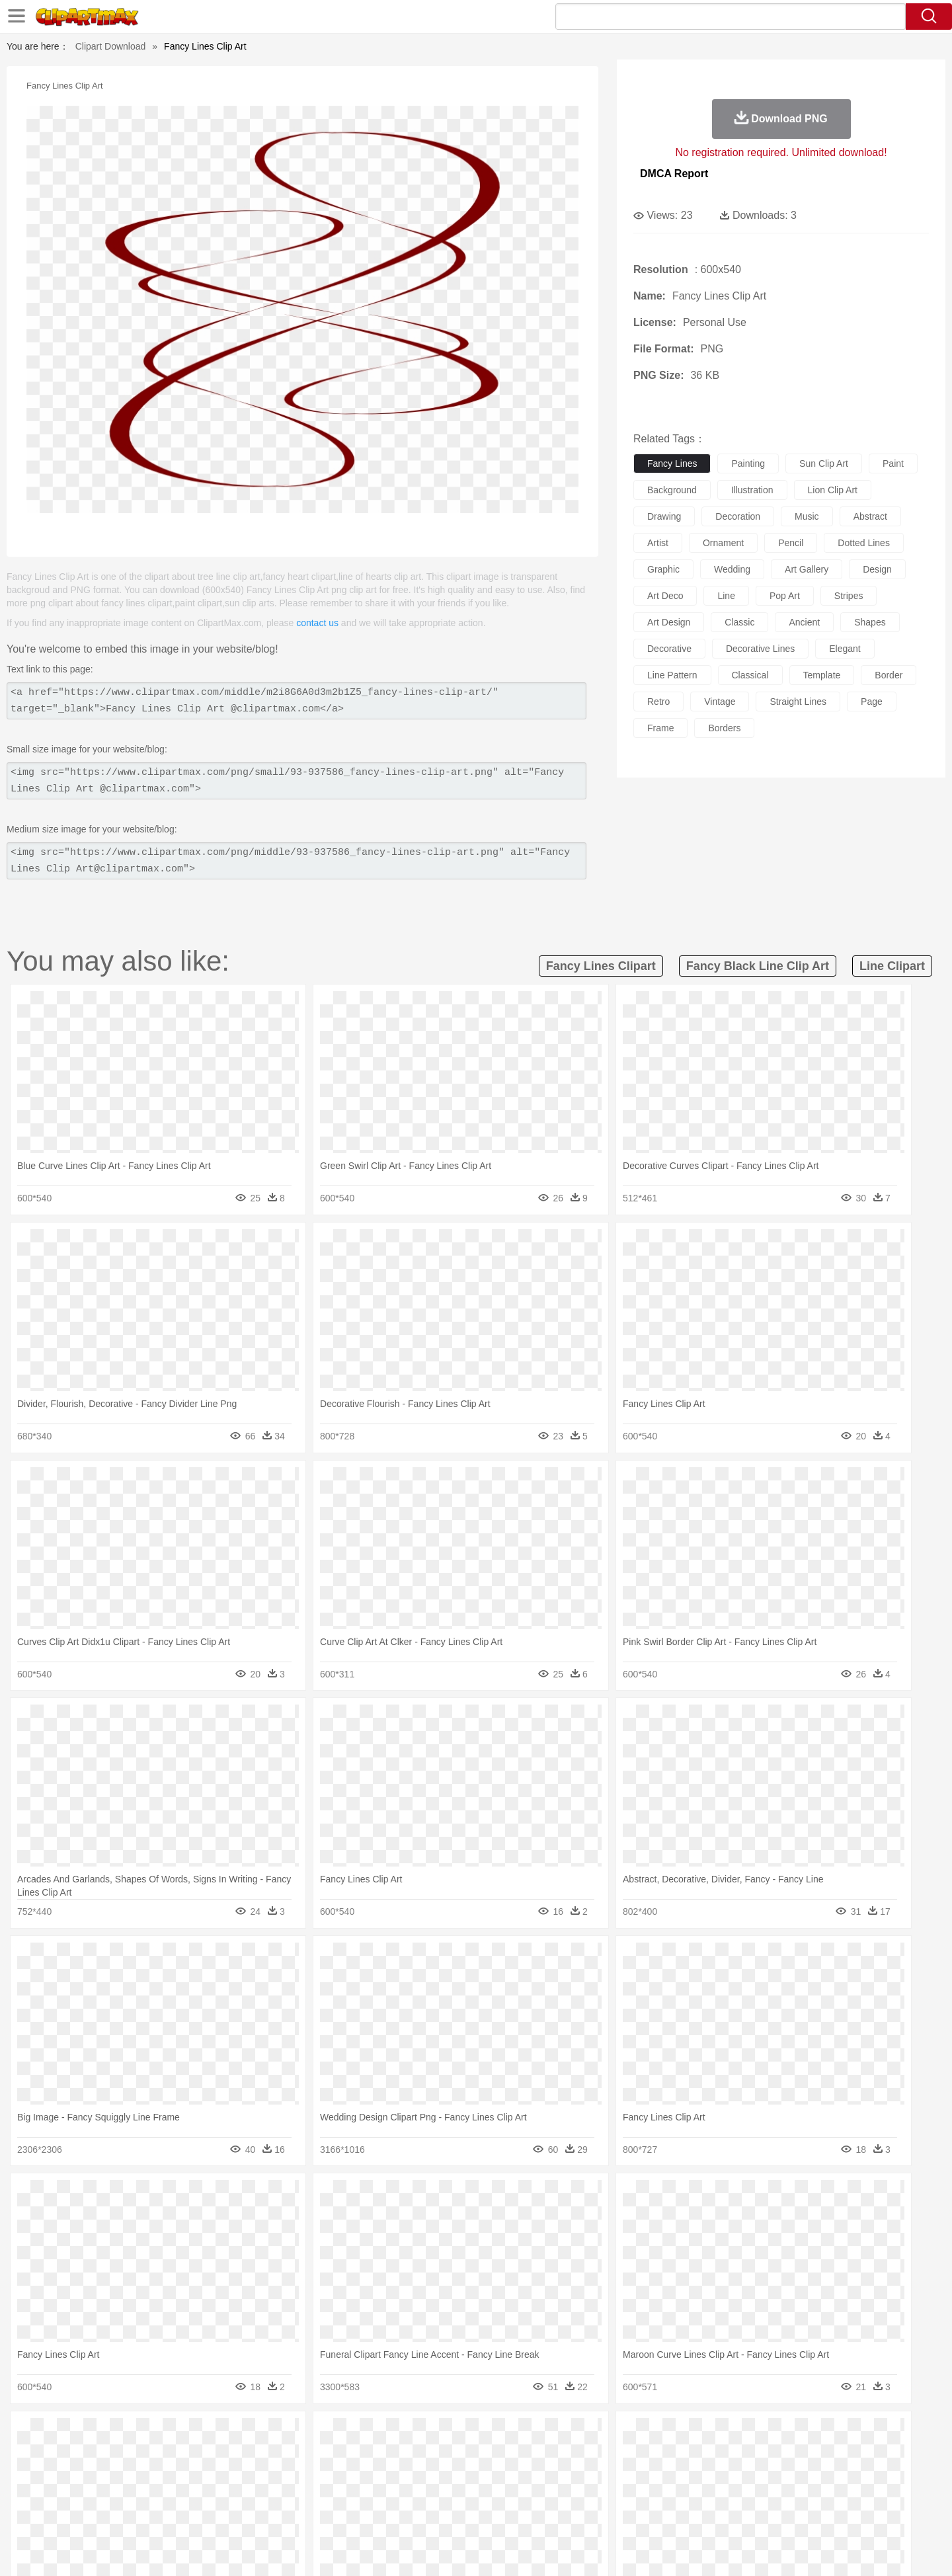 This screenshot has height=2576, width=952. What do you see at coordinates (557, 2513) in the screenshot?
I see `Pizza` at bounding box center [557, 2513].